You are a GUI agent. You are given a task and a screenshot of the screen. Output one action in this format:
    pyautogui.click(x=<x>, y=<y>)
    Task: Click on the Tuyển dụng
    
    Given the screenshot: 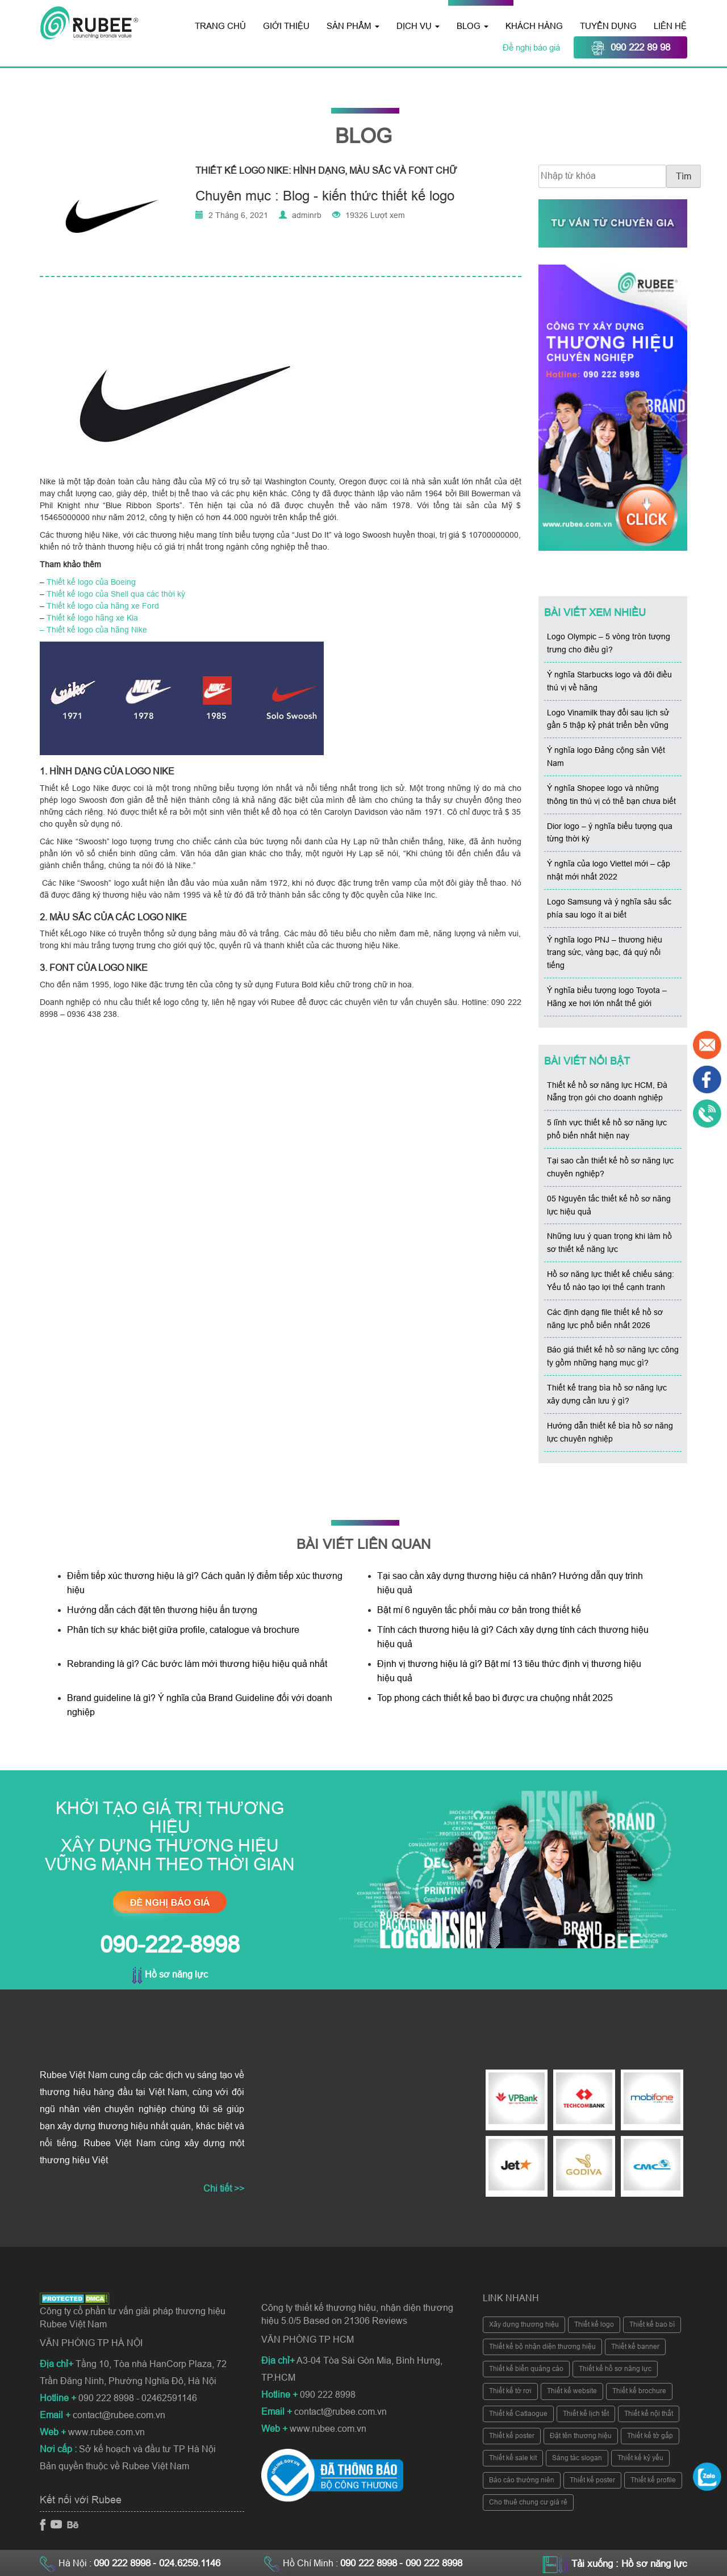 What is the action you would take?
    pyautogui.click(x=608, y=26)
    